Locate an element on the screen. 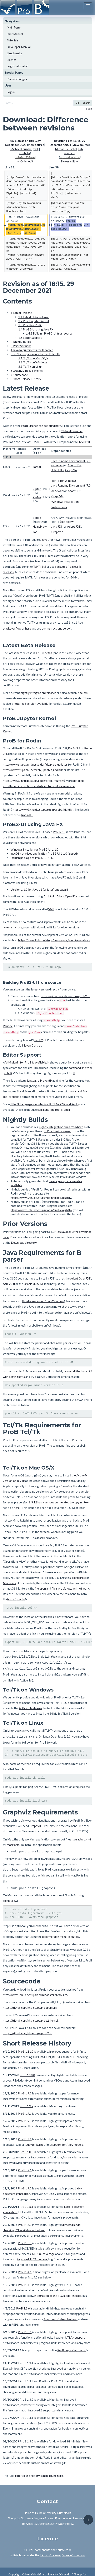  Azul Zulu is located at coordinates (49, 895).